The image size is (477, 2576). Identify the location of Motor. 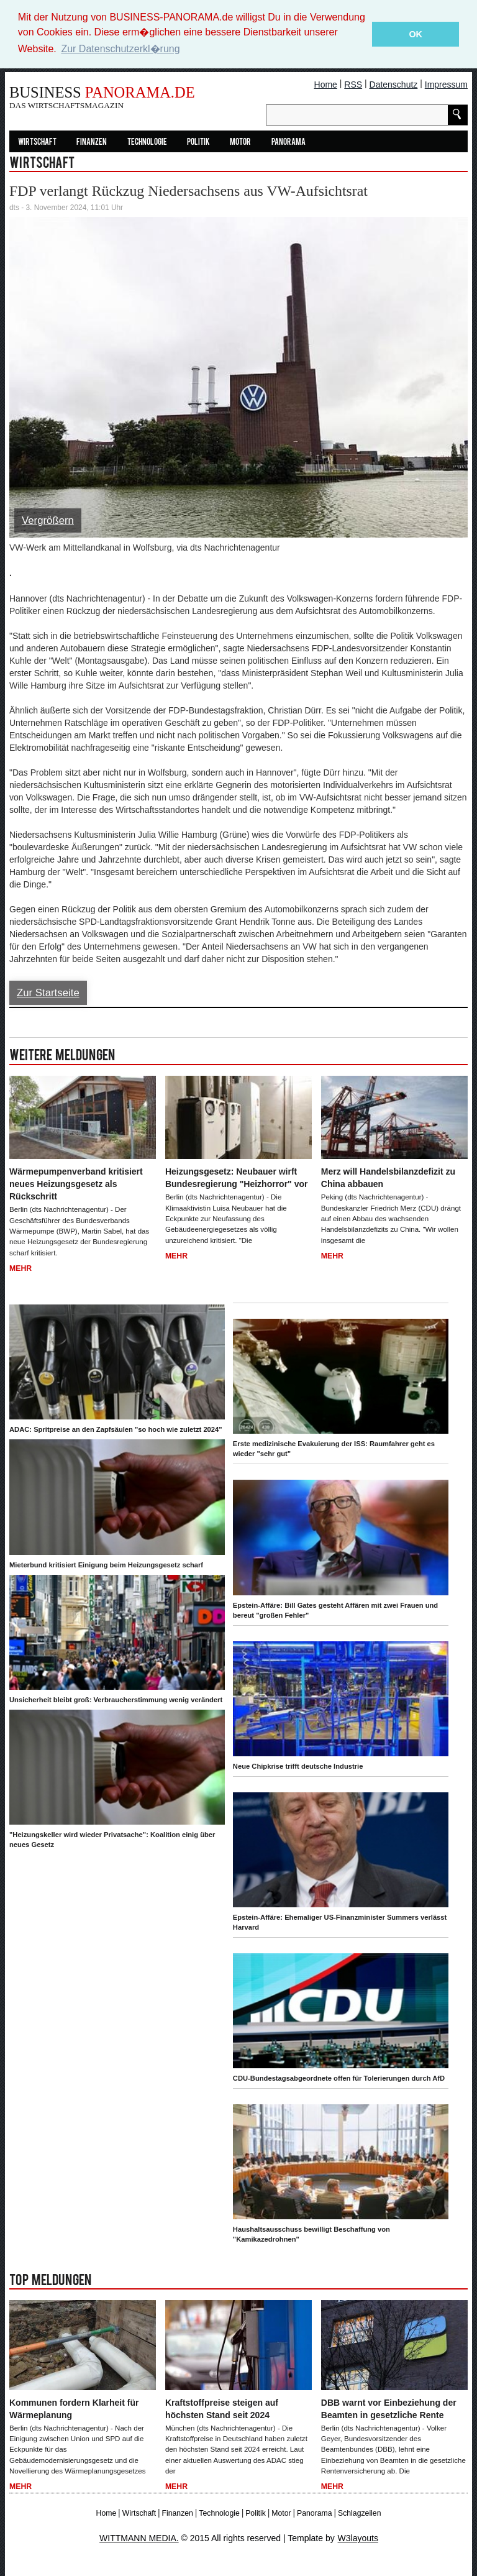
(240, 142).